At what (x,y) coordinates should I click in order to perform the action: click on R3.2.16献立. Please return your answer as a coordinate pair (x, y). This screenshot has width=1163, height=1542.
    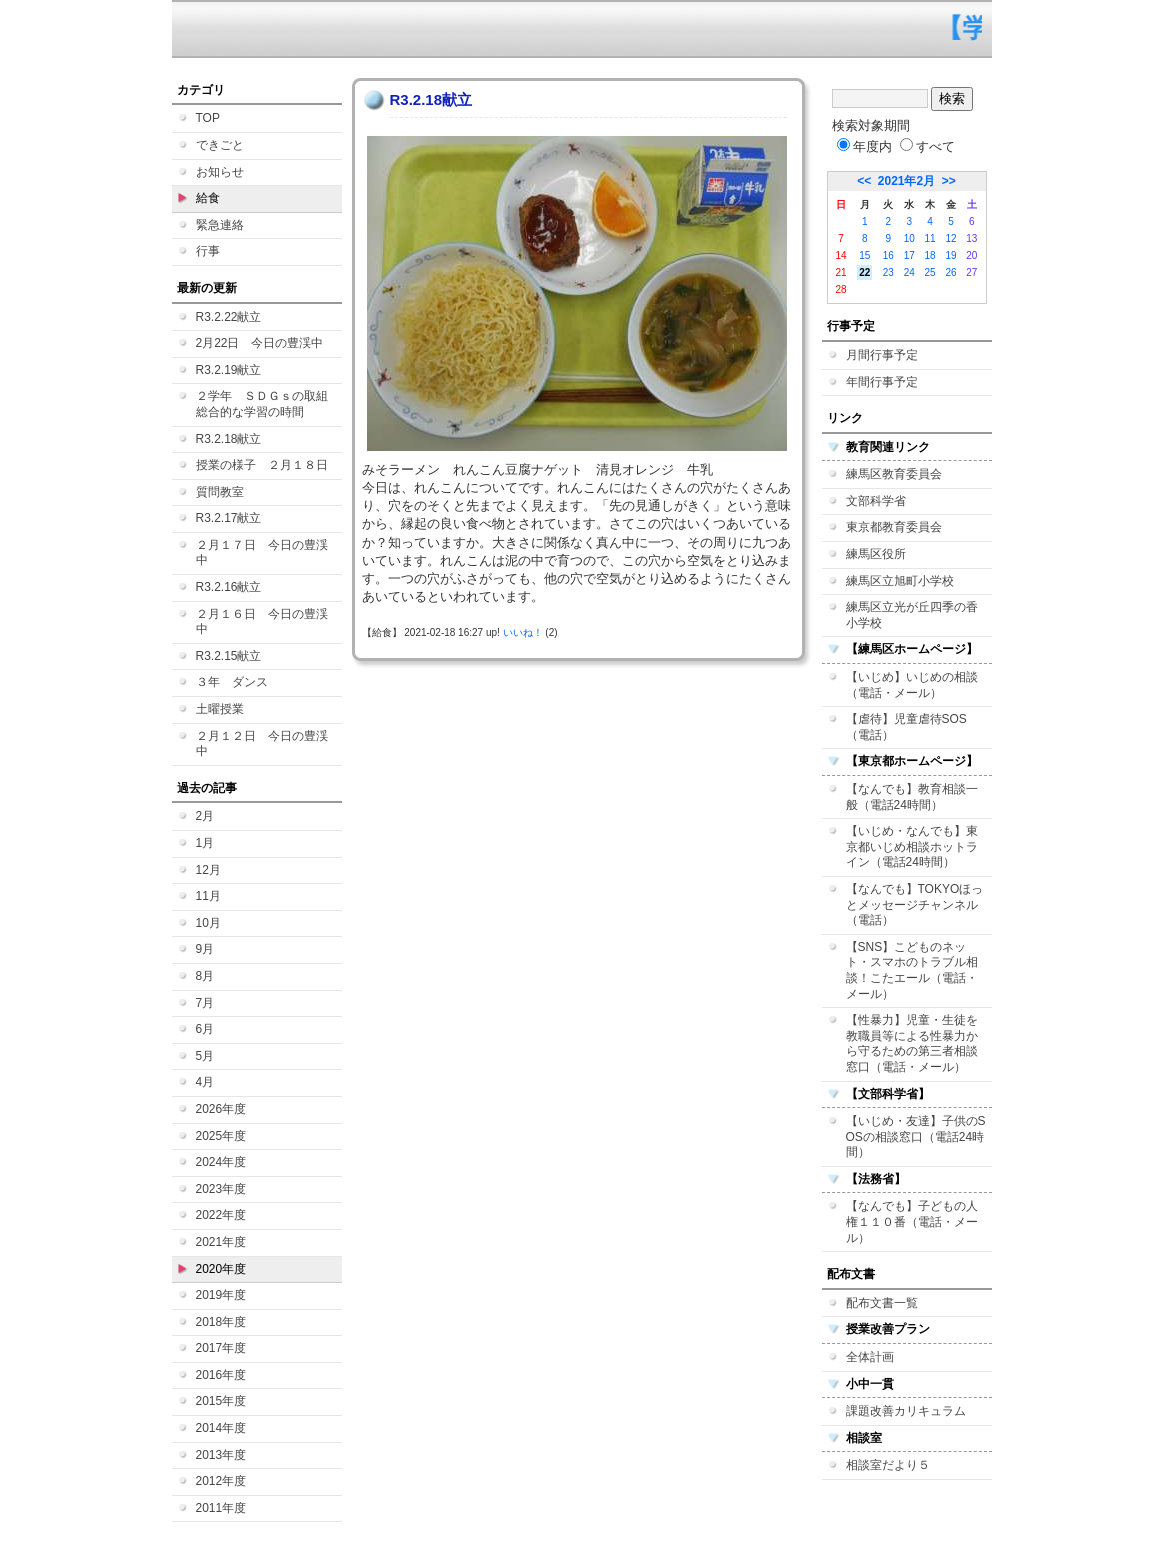
    Looking at the image, I should click on (229, 587).